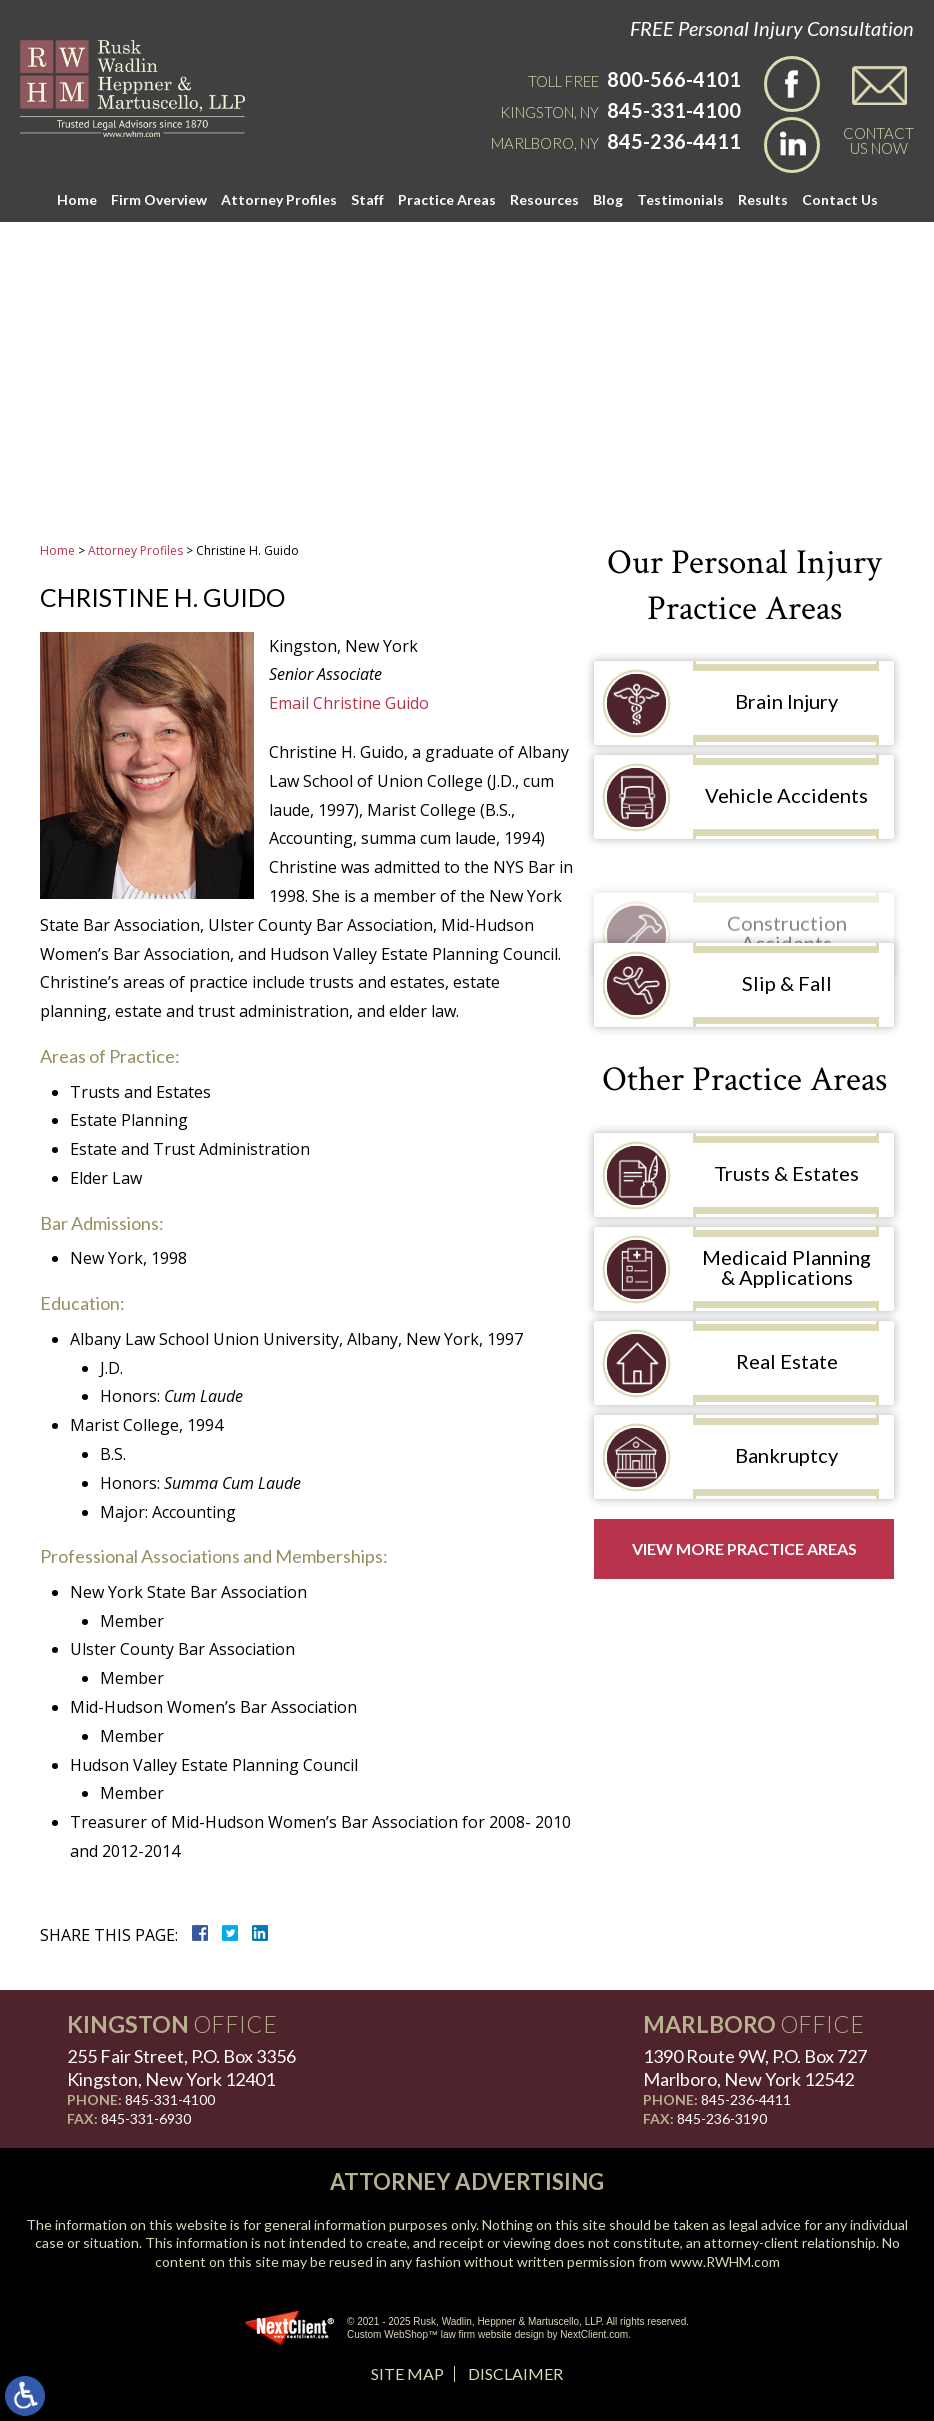  Describe the element at coordinates (608, 199) in the screenshot. I see `Blog` at that location.